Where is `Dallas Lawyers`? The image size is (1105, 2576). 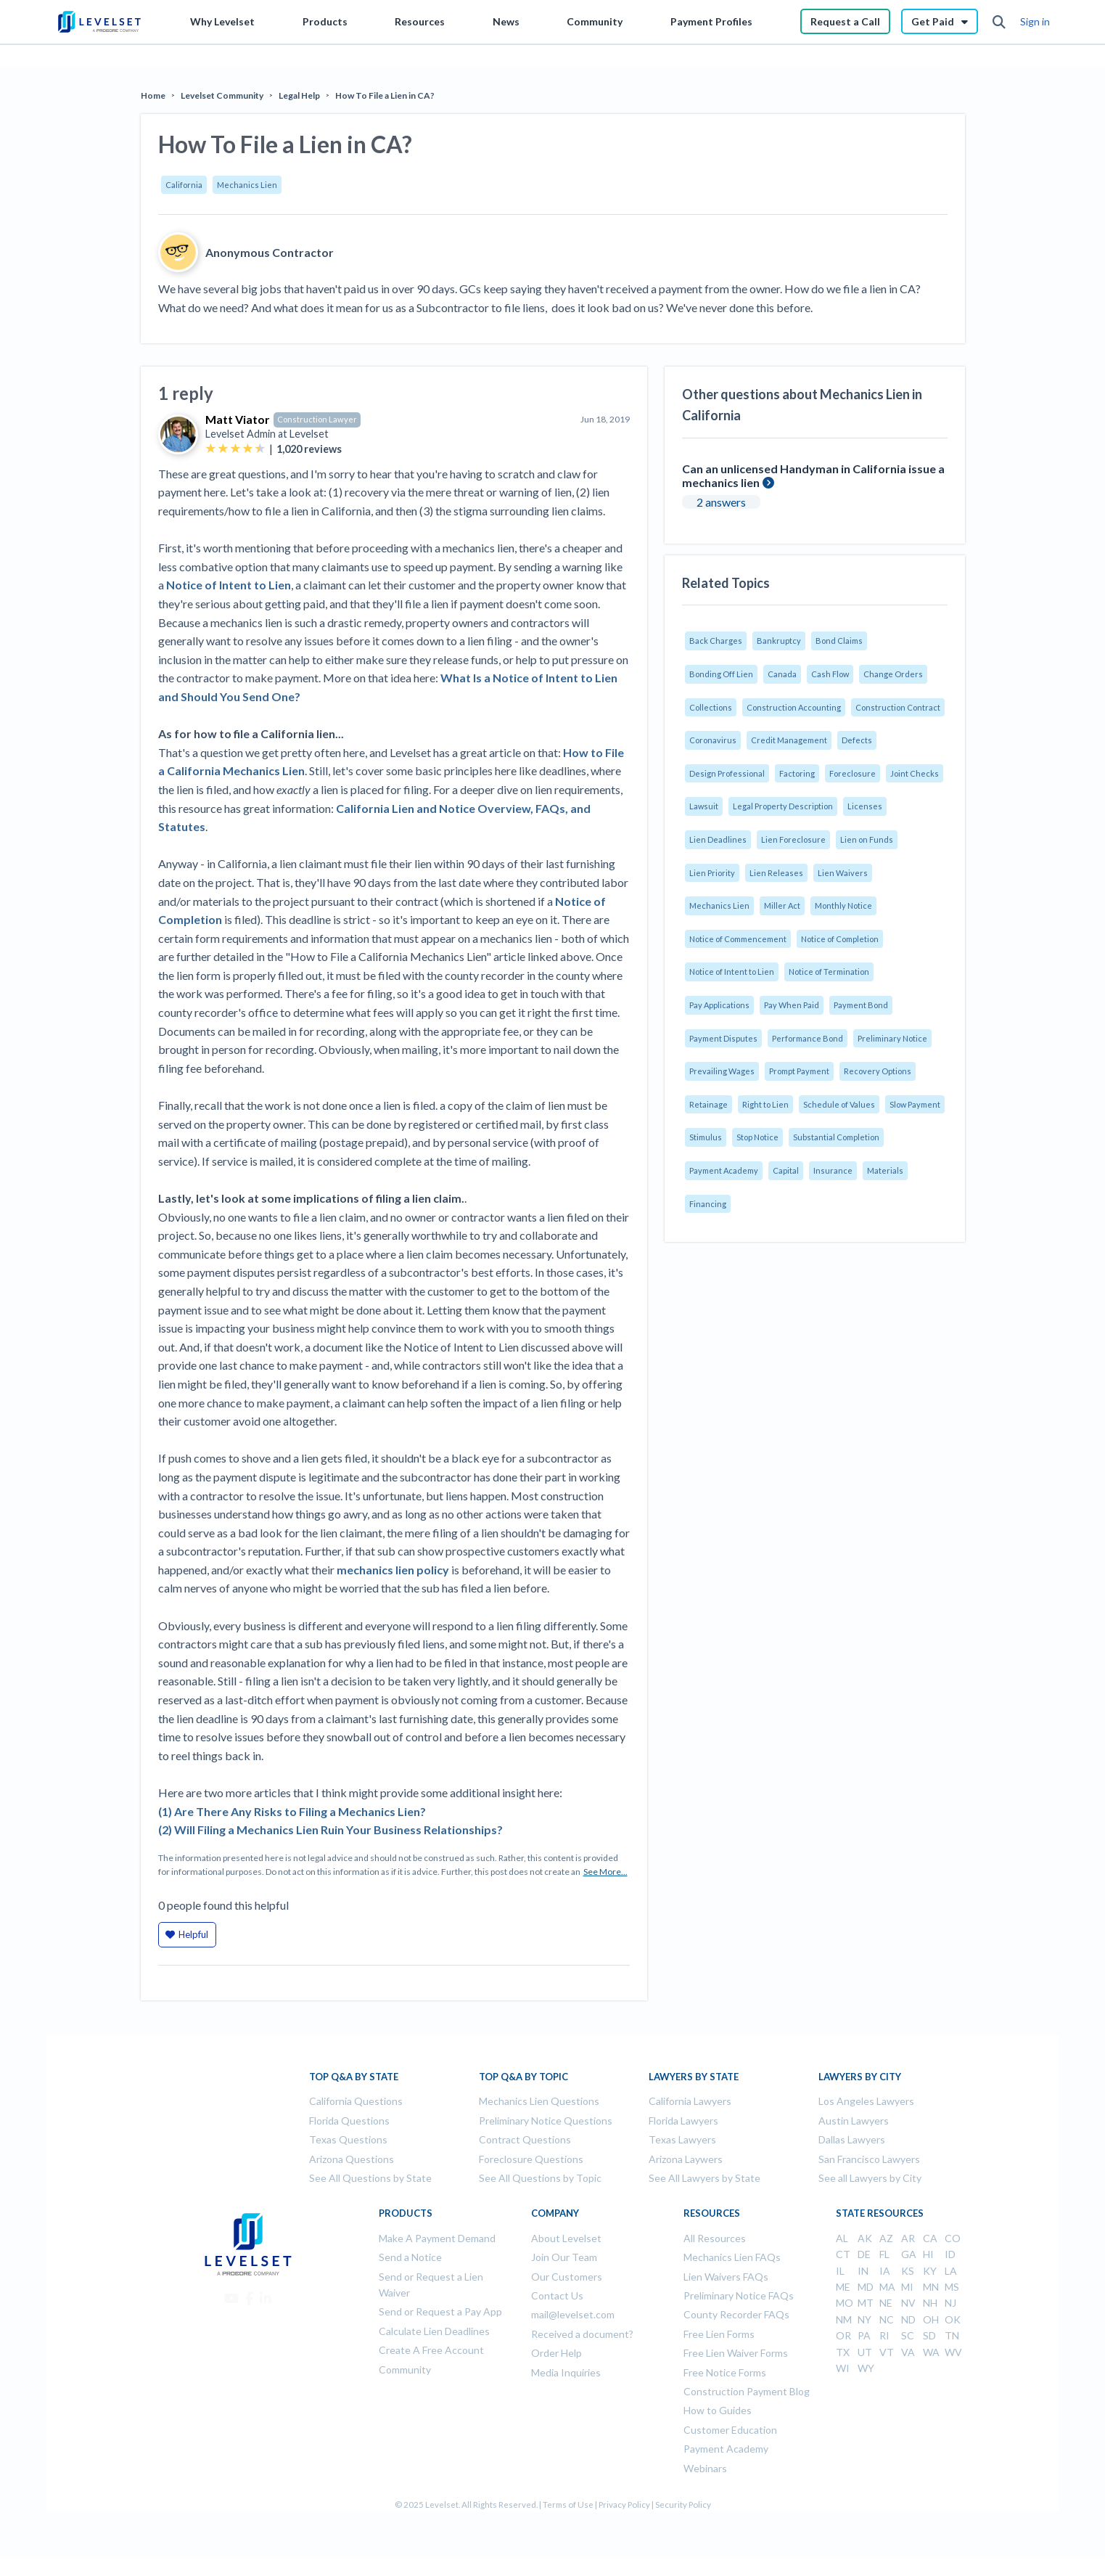 Dallas Lawyers is located at coordinates (851, 2139).